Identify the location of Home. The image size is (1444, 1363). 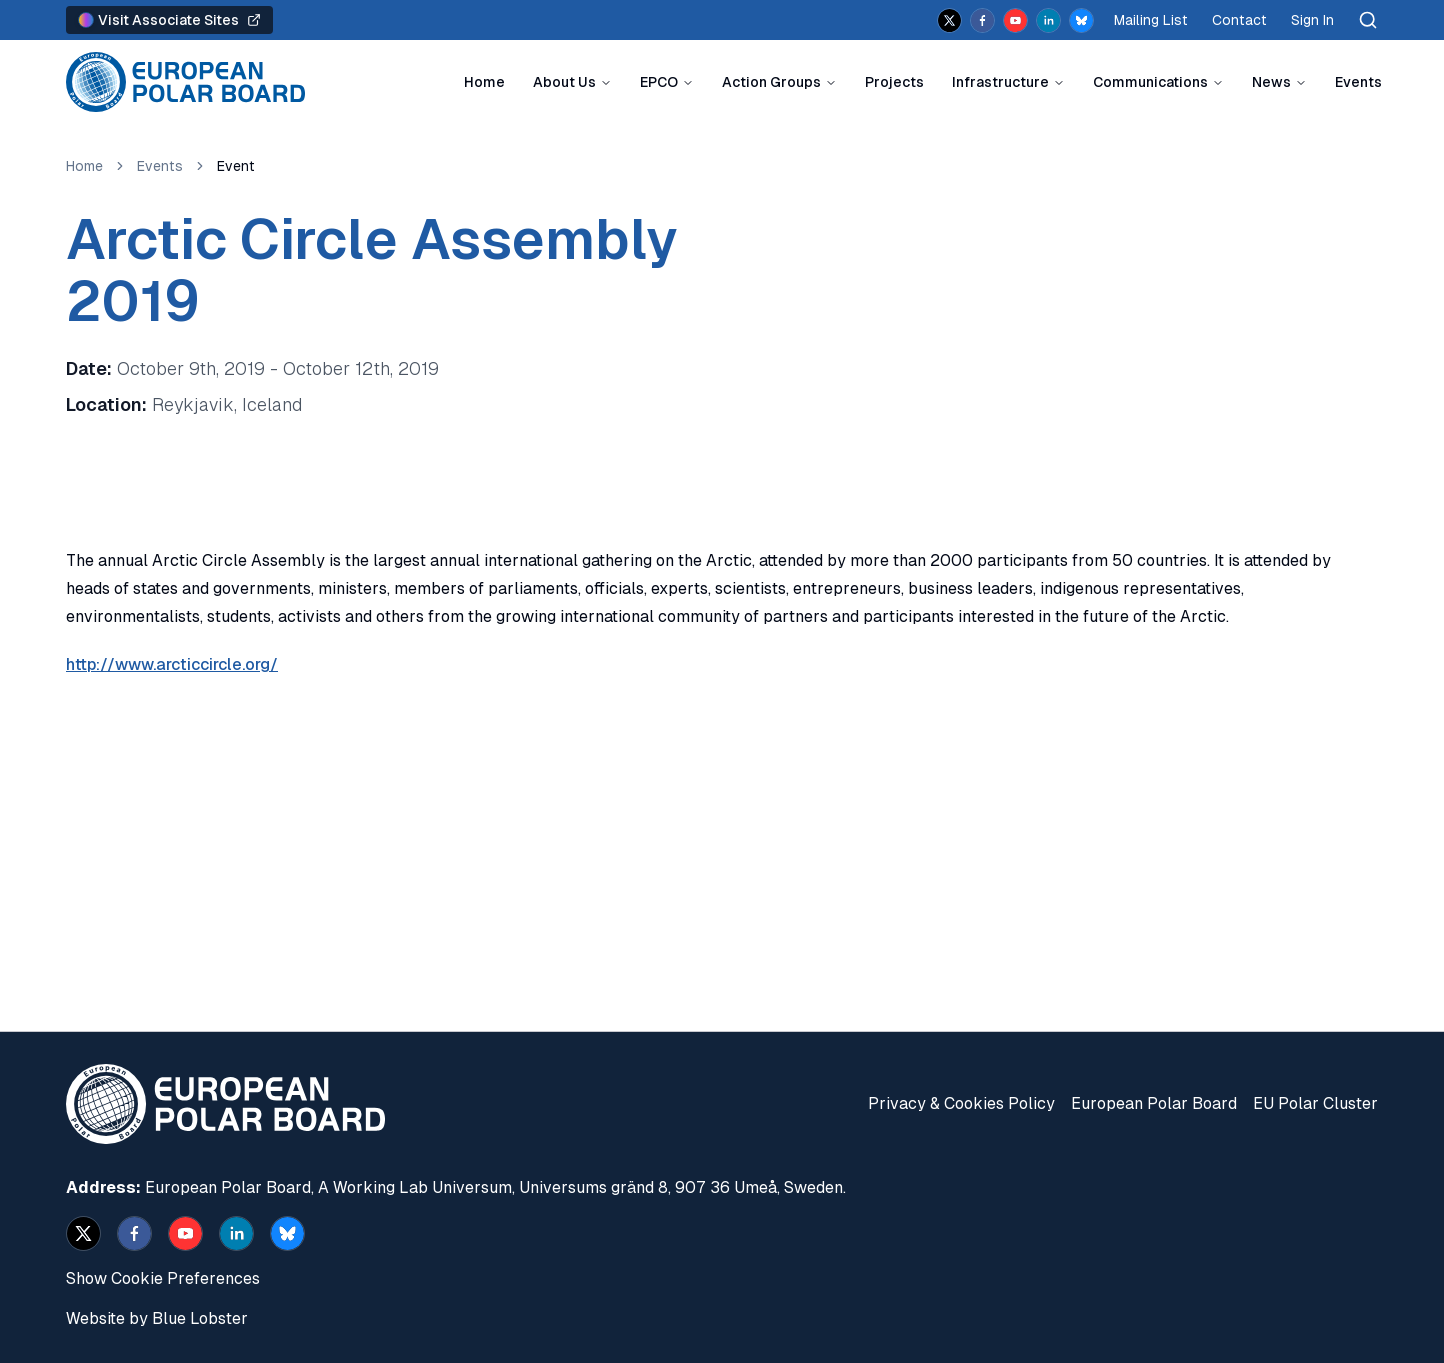
(484, 82).